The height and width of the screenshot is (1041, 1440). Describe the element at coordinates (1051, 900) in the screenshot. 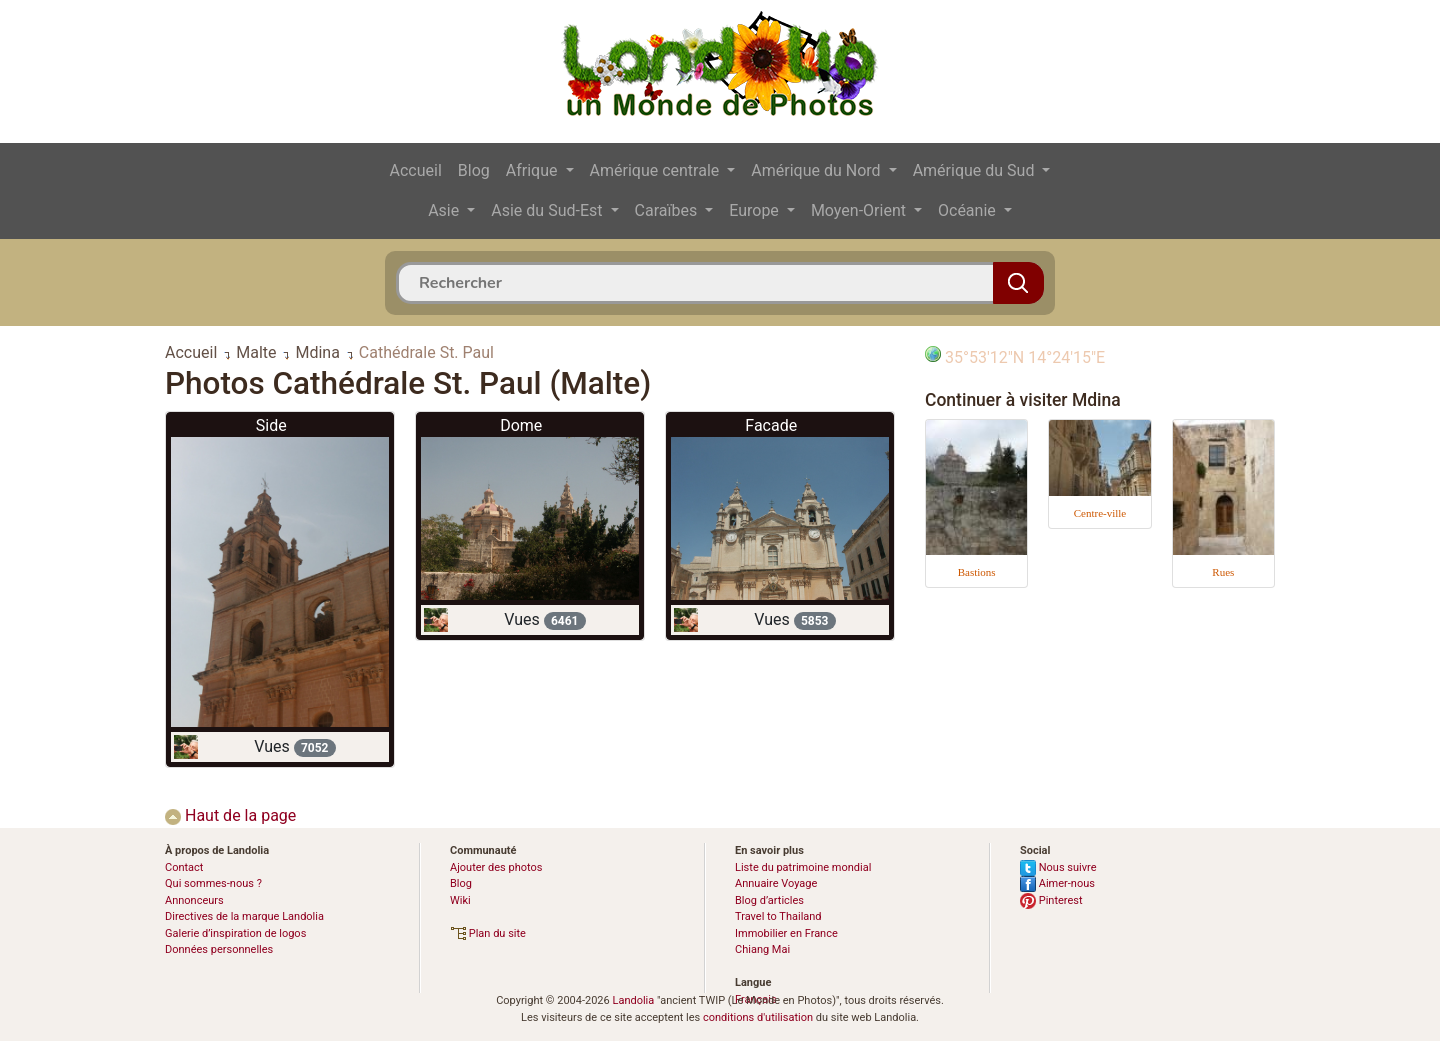

I see `Pinterest` at that location.